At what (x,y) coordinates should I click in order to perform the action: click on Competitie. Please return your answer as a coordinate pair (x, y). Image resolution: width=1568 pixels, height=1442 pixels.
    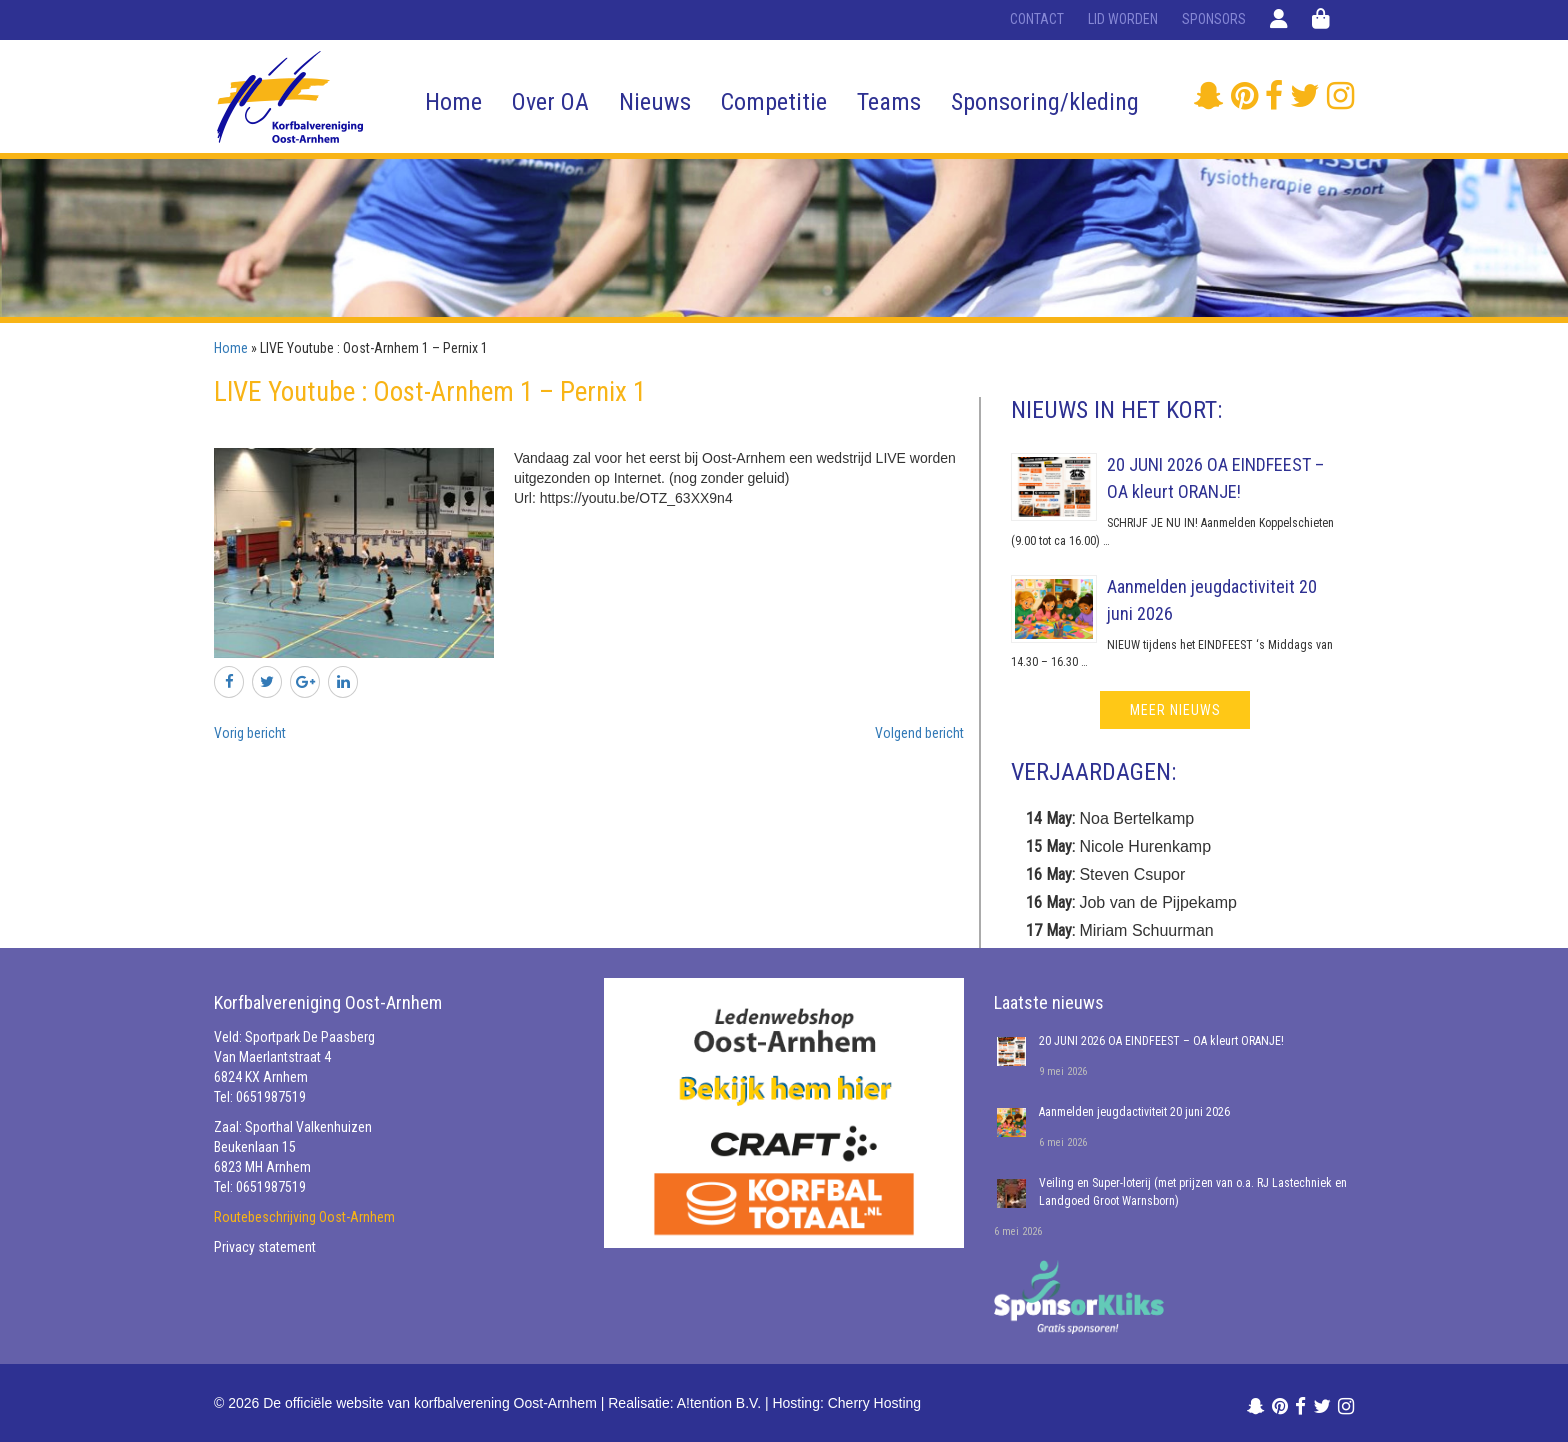
    Looking at the image, I should click on (774, 102).